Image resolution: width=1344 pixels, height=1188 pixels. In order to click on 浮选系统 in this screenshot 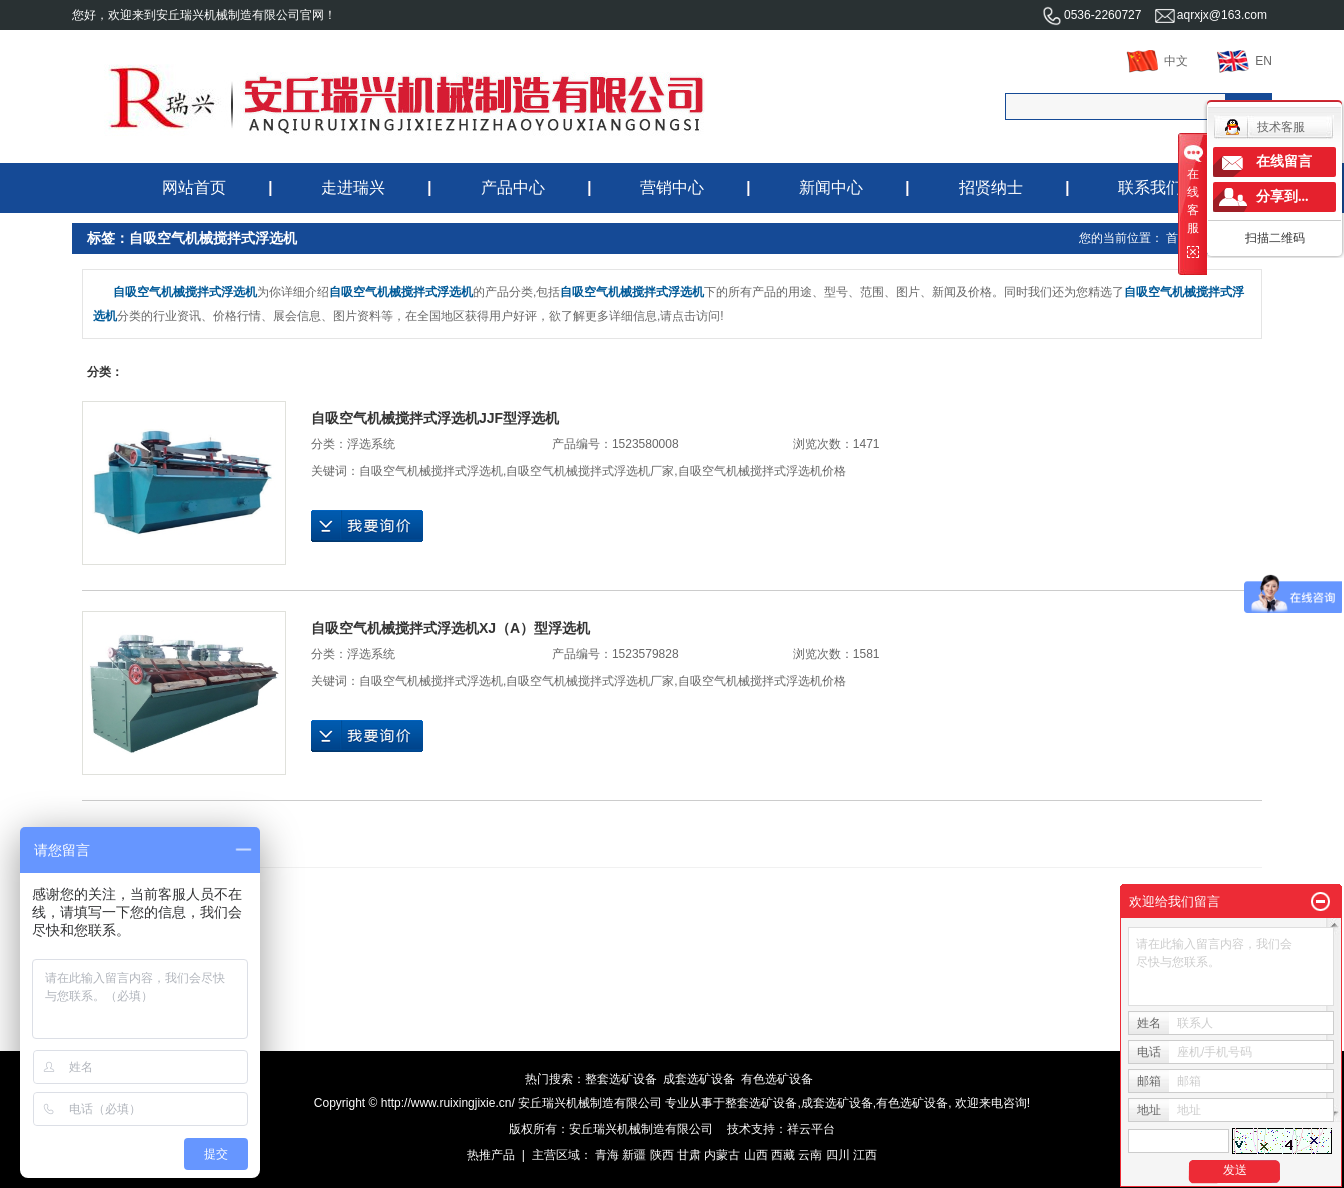, I will do `click(371, 444)`.